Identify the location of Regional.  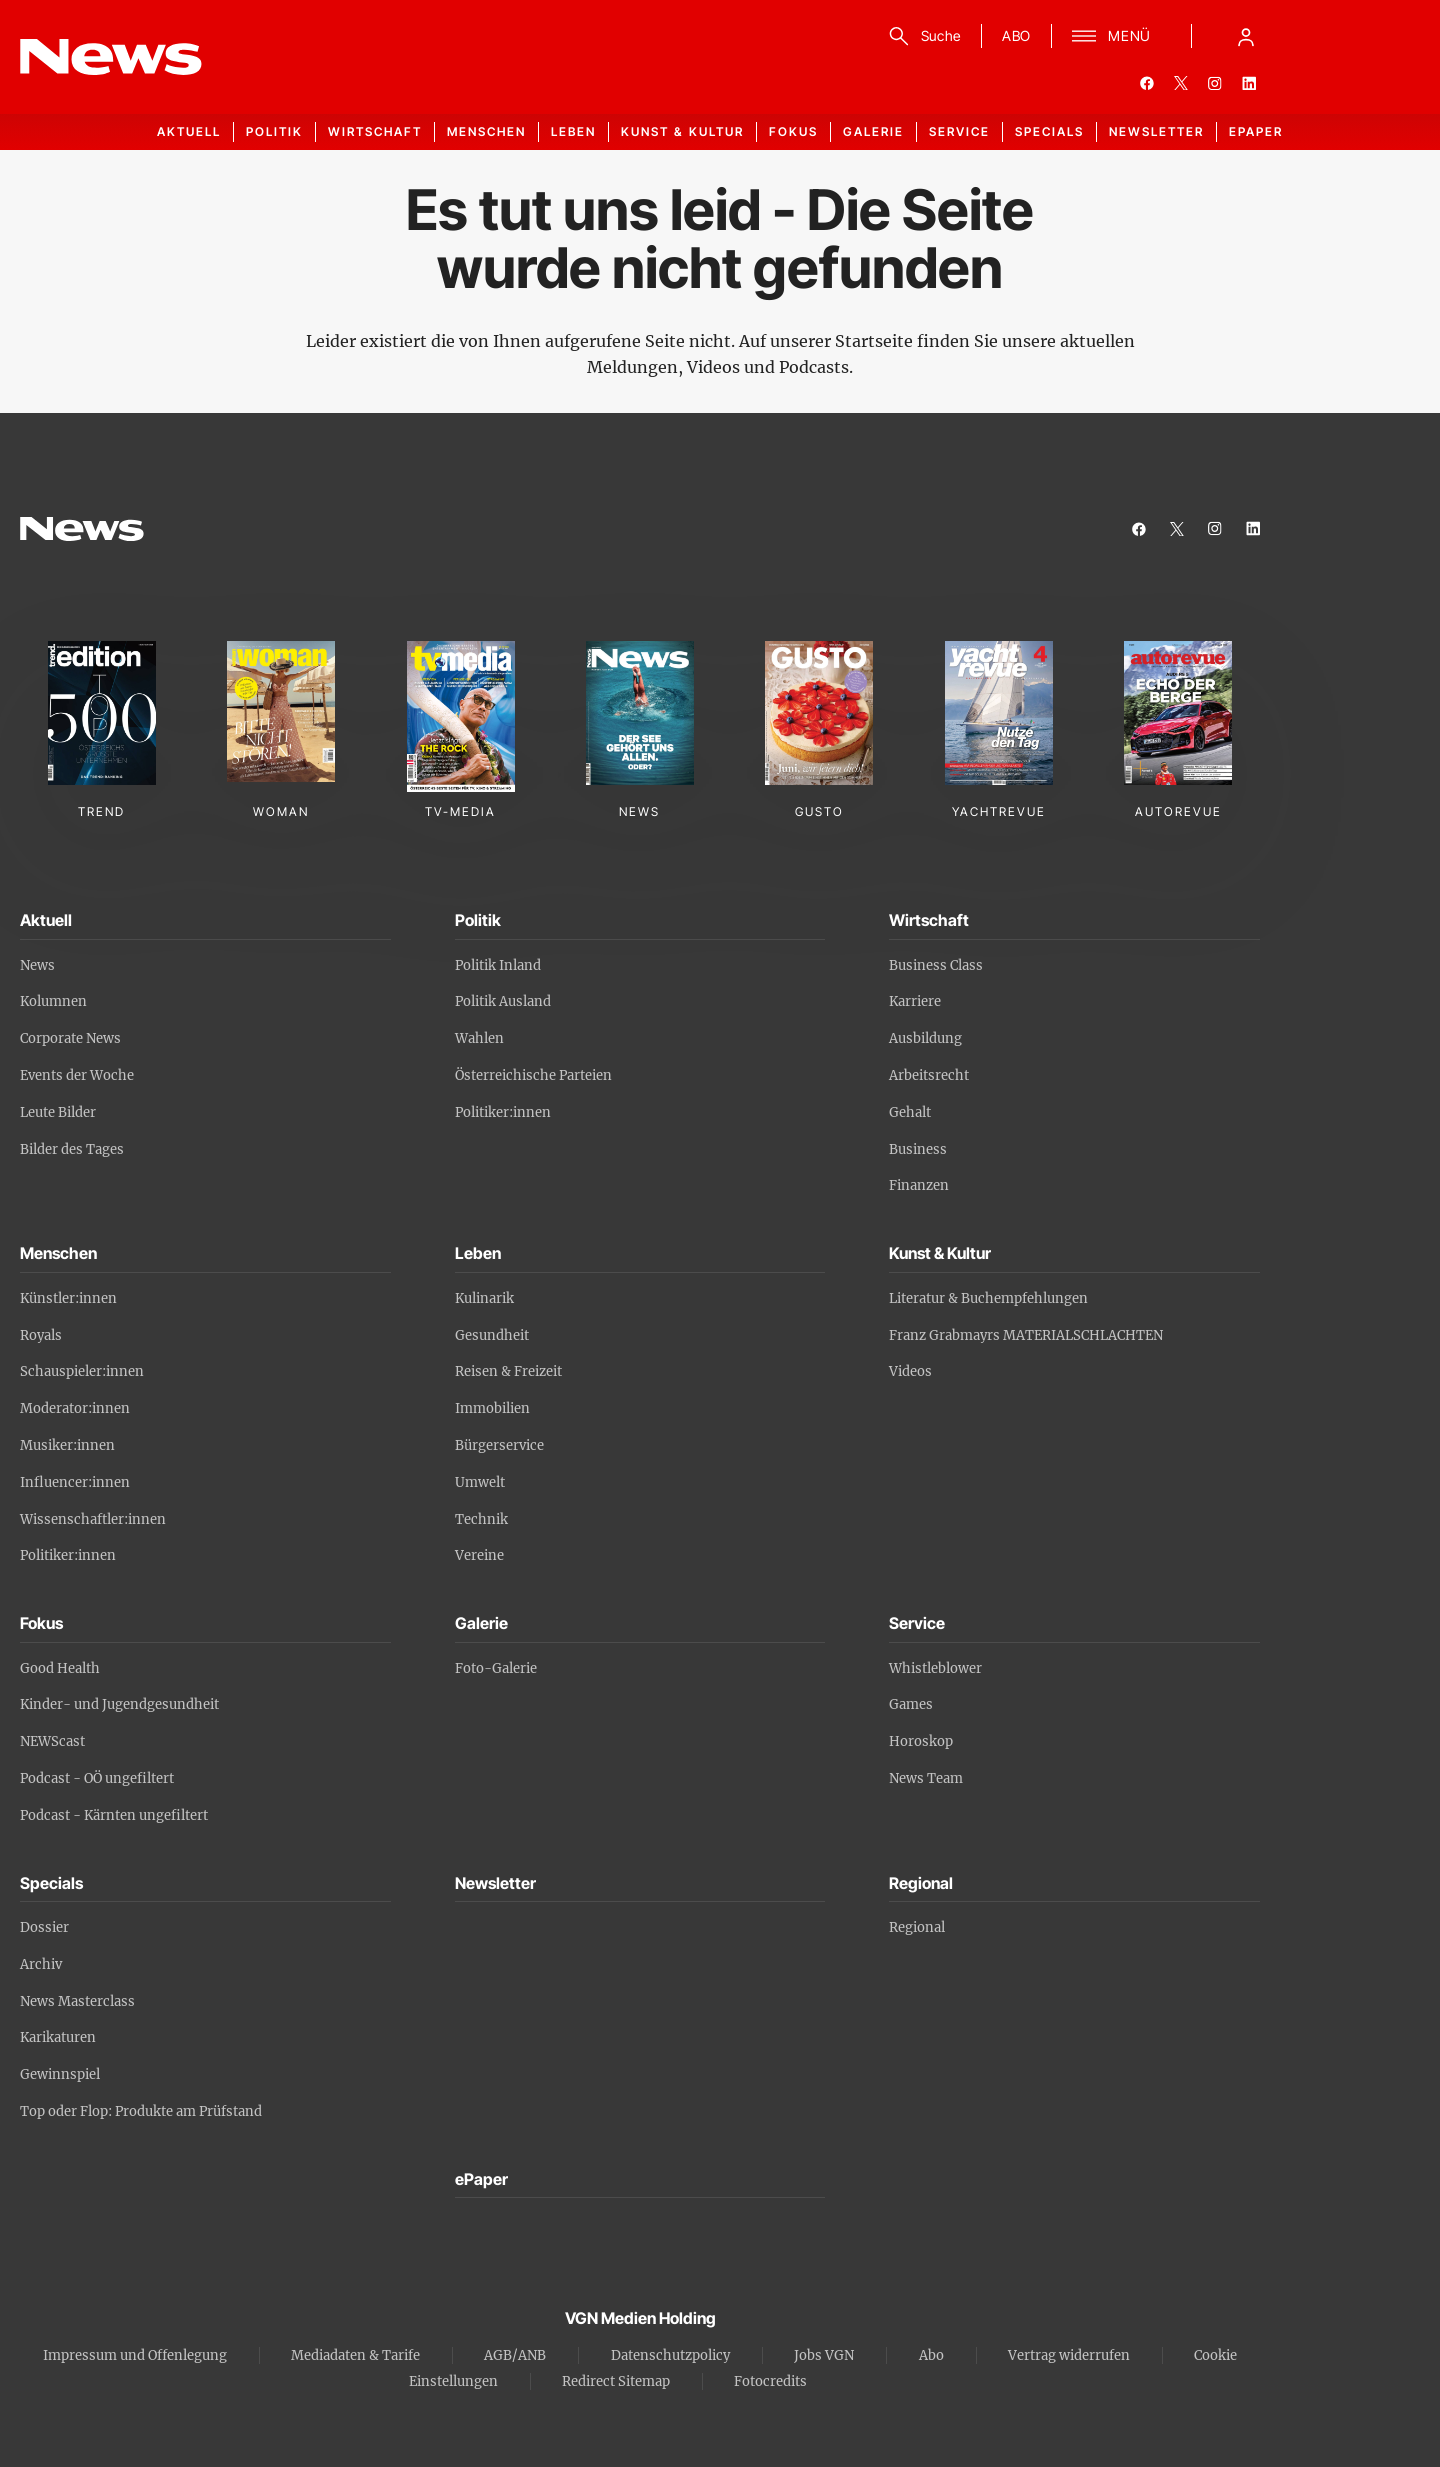
(917, 1927).